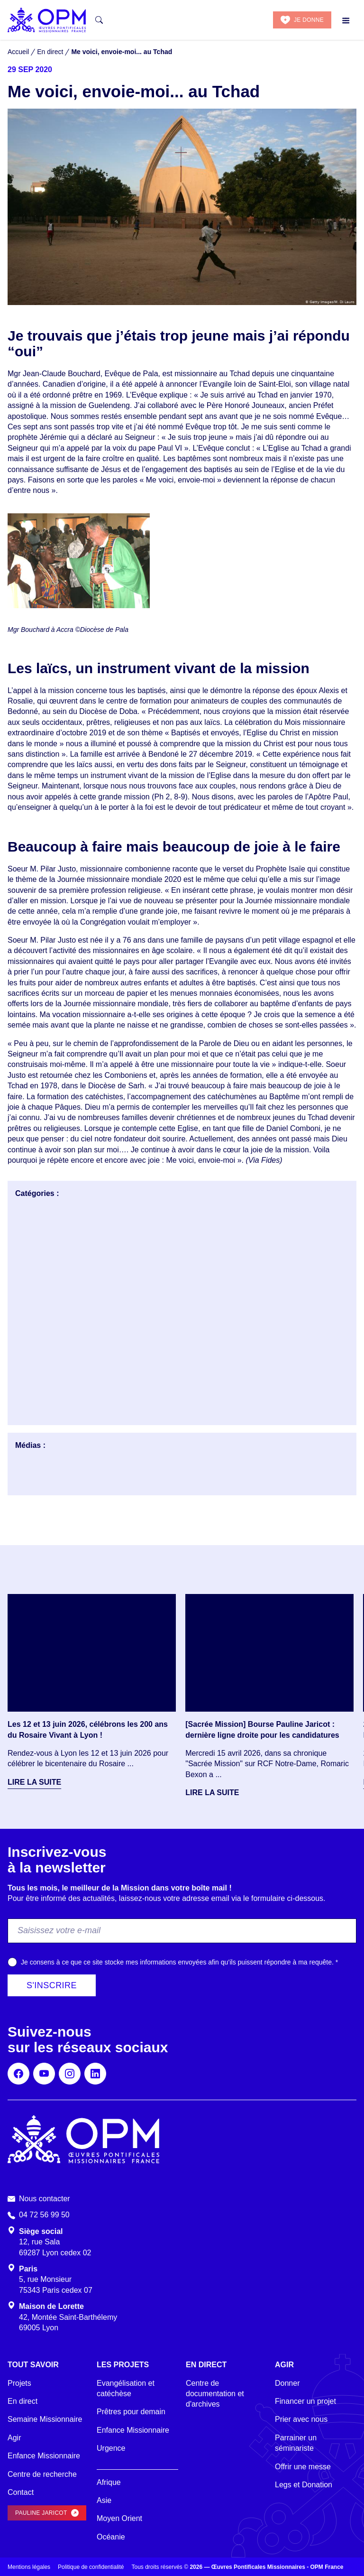 This screenshot has width=364, height=2576. What do you see at coordinates (179, 1962) in the screenshot?
I see `Je consens à ce que ce site stocke mes informations envoyées afin qu’ils puissent répondre à ma requête.` at bounding box center [179, 1962].